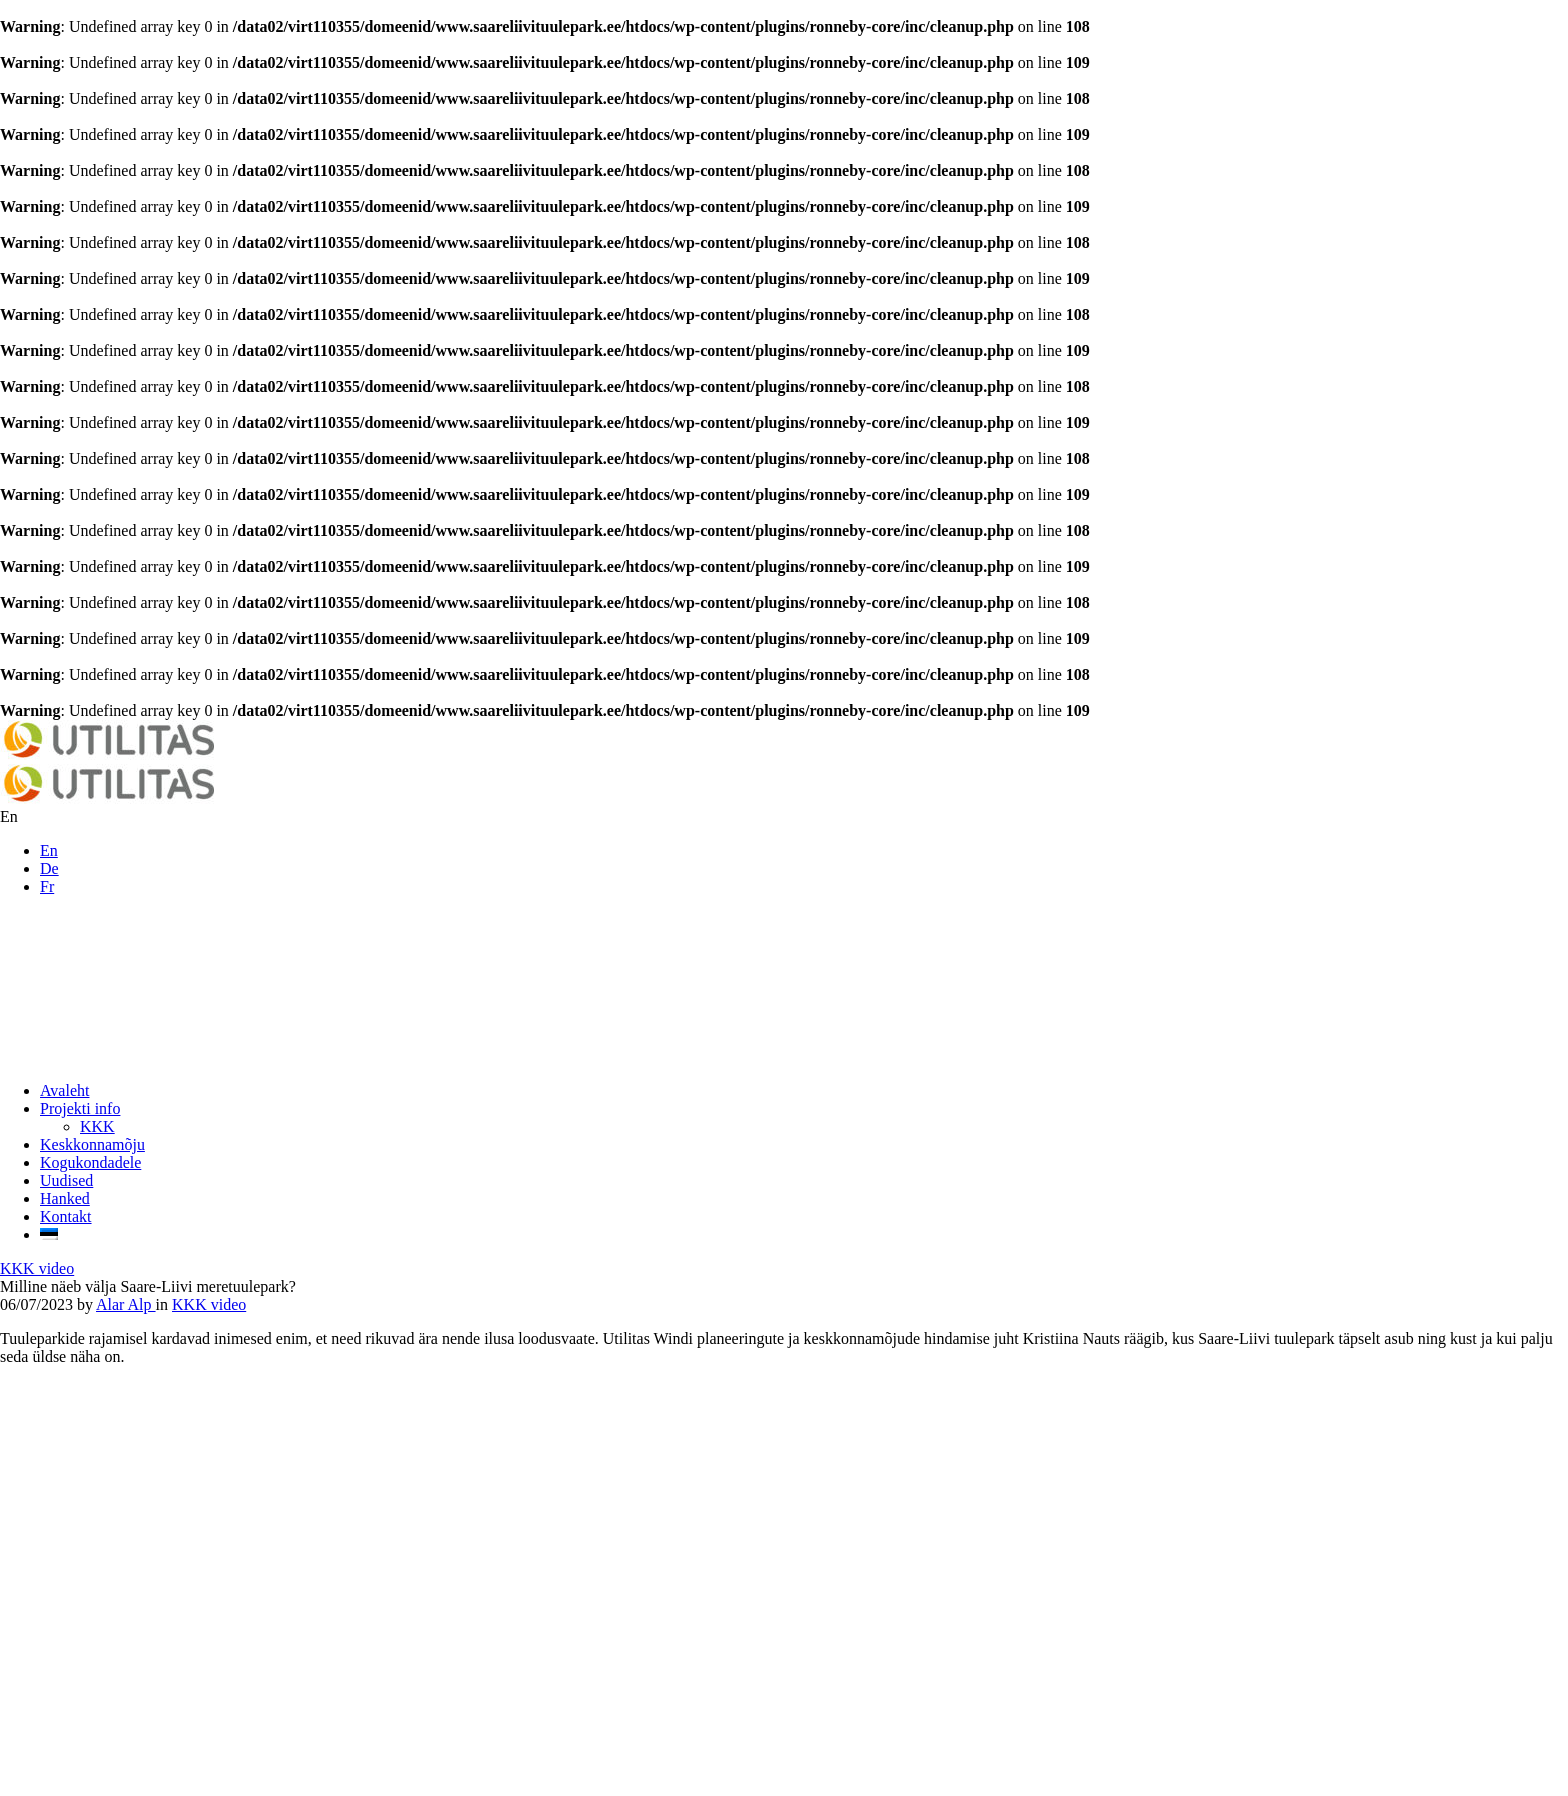  Describe the element at coordinates (97, 1126) in the screenshot. I see `KKK` at that location.